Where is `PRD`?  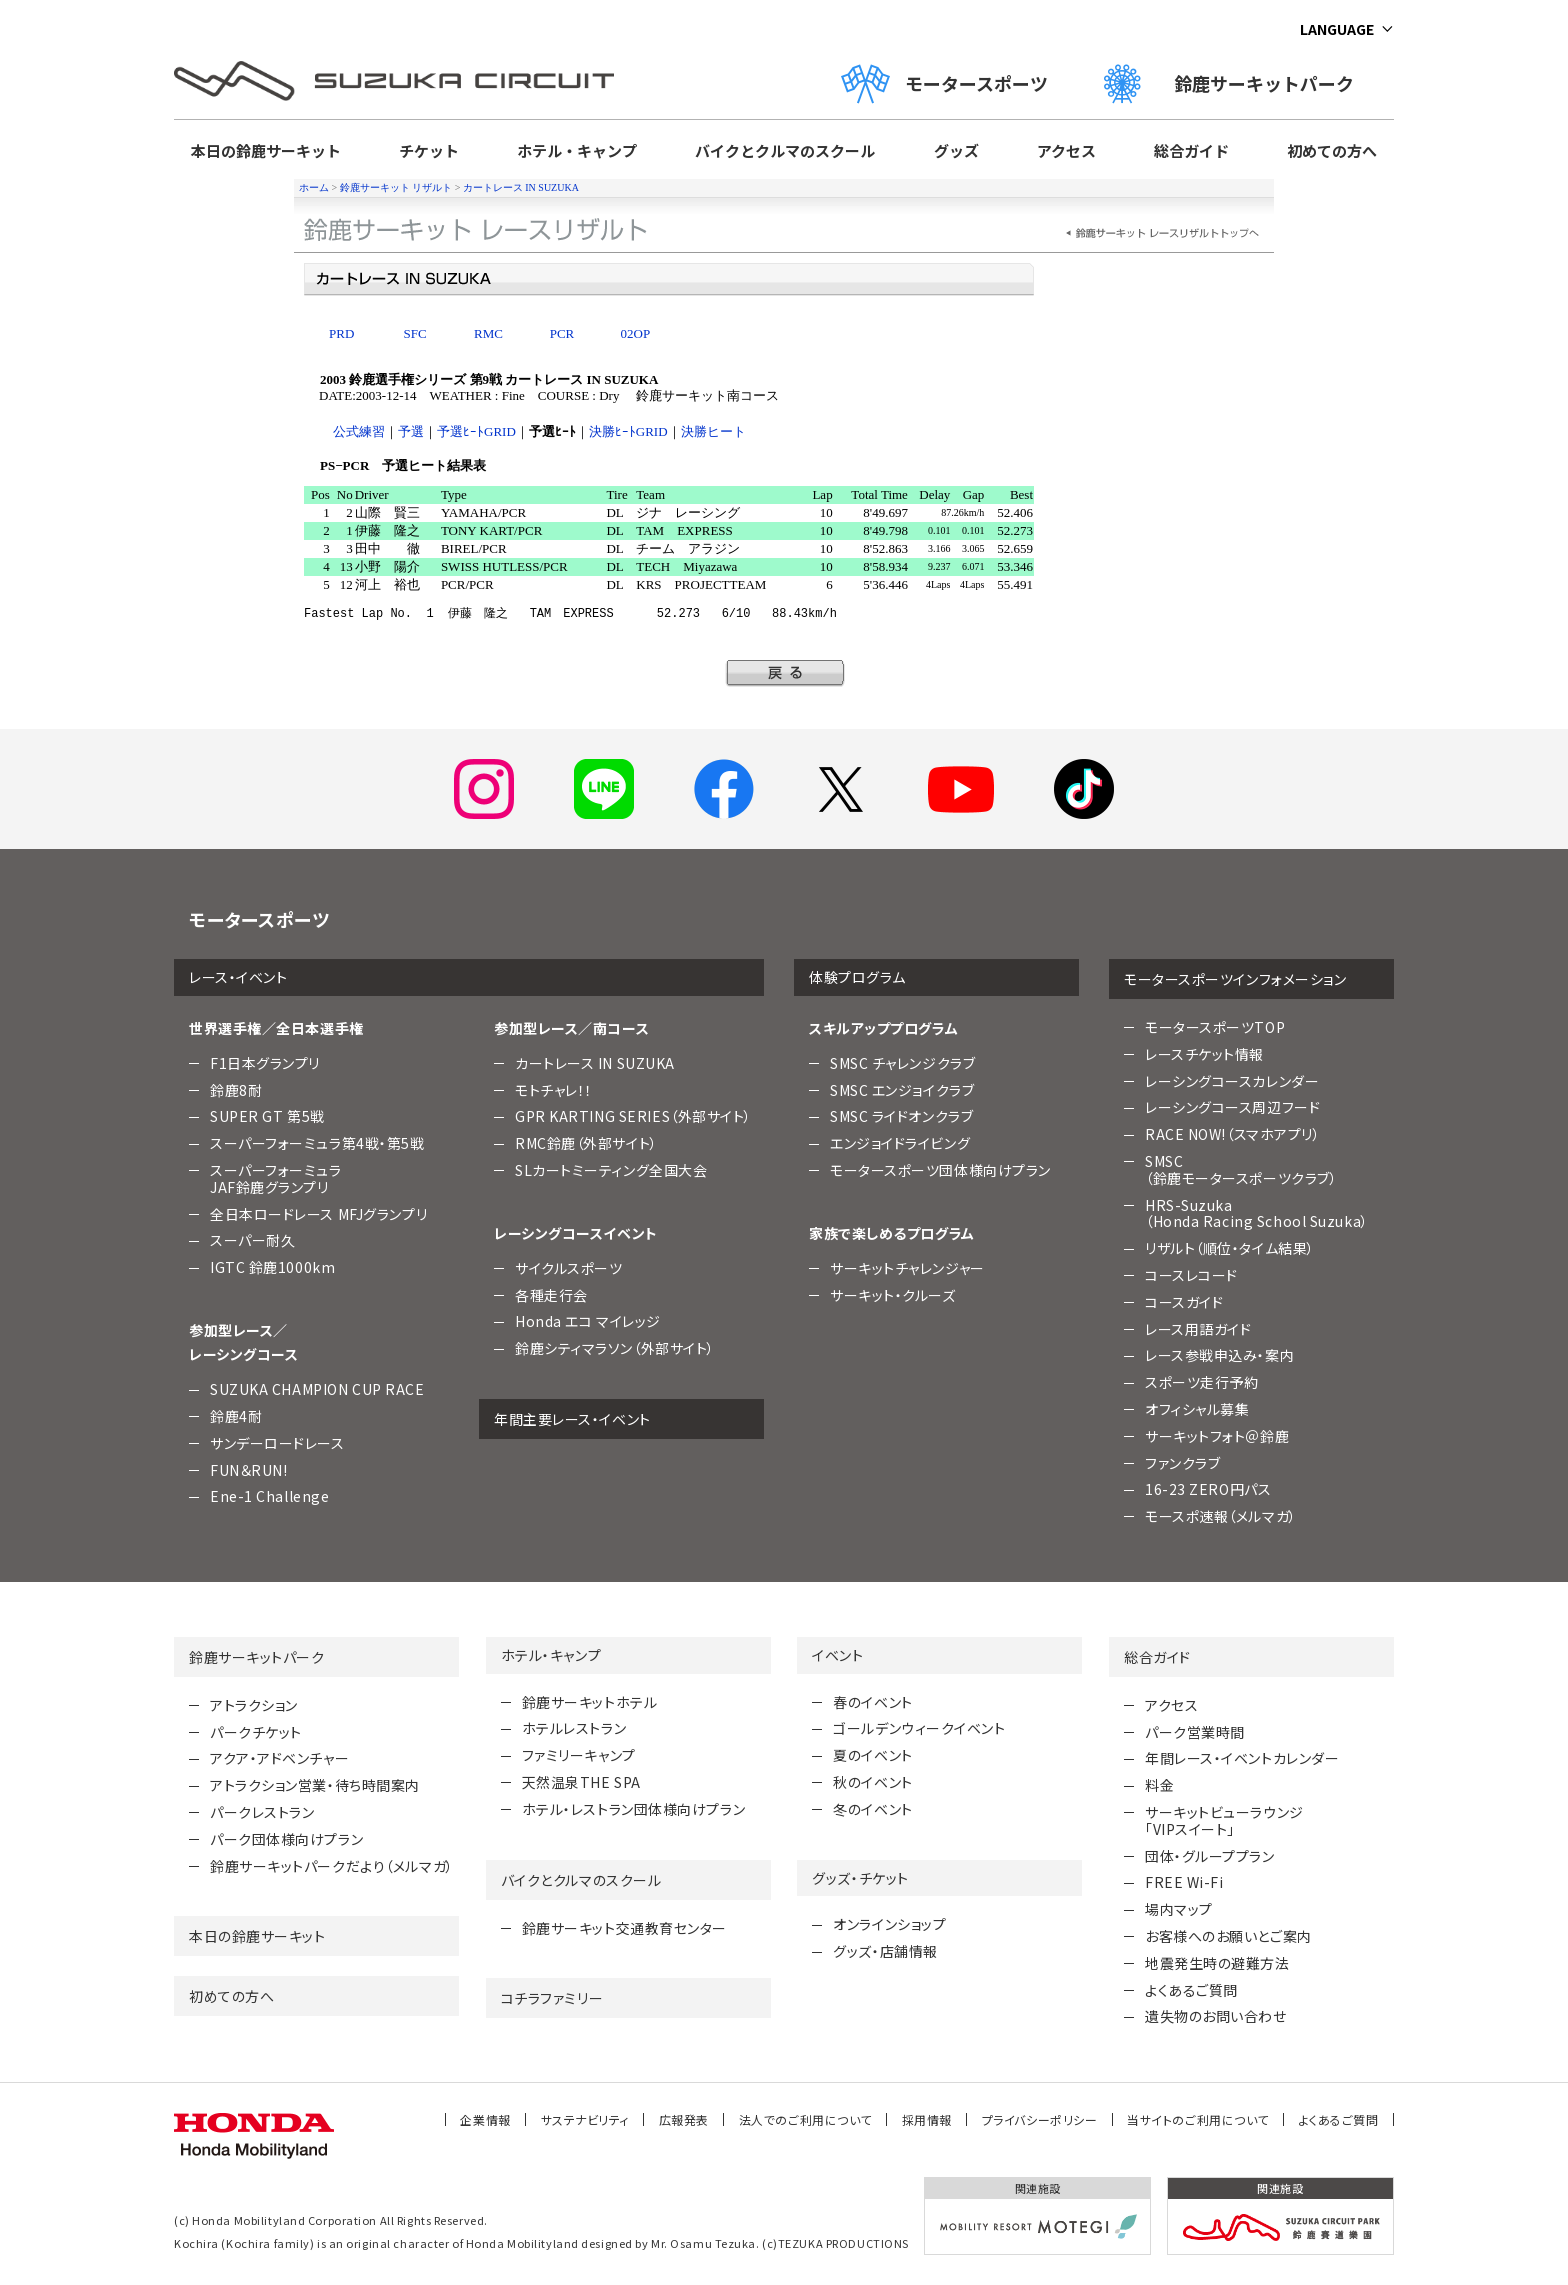 PRD is located at coordinates (341, 333).